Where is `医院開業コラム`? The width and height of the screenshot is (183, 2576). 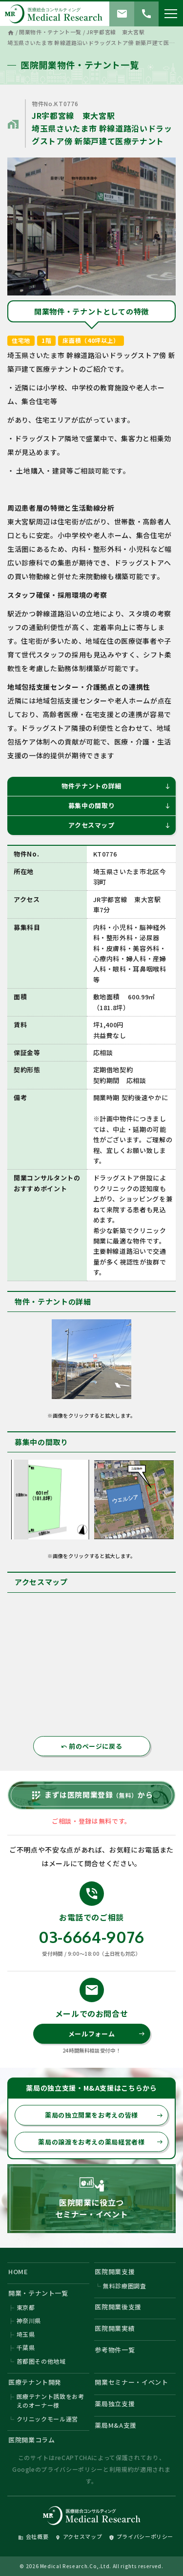 医院開業コラム is located at coordinates (31, 2439).